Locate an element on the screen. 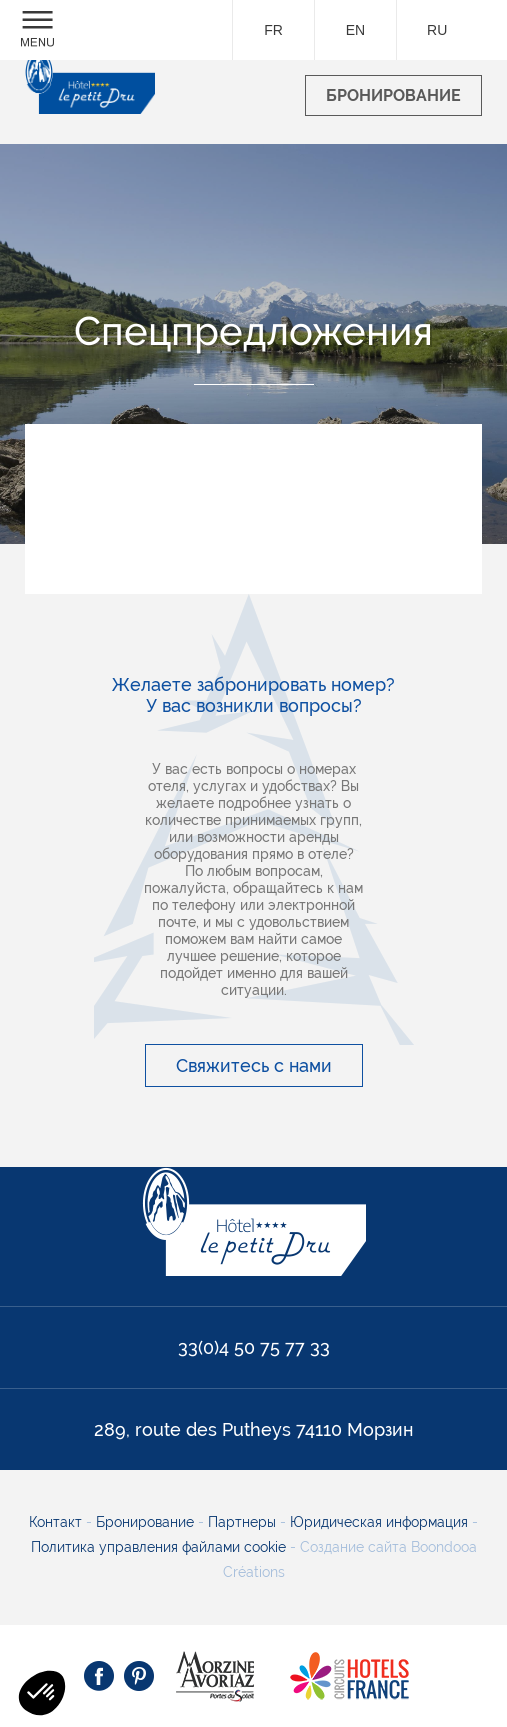  en is located at coordinates (355, 30).